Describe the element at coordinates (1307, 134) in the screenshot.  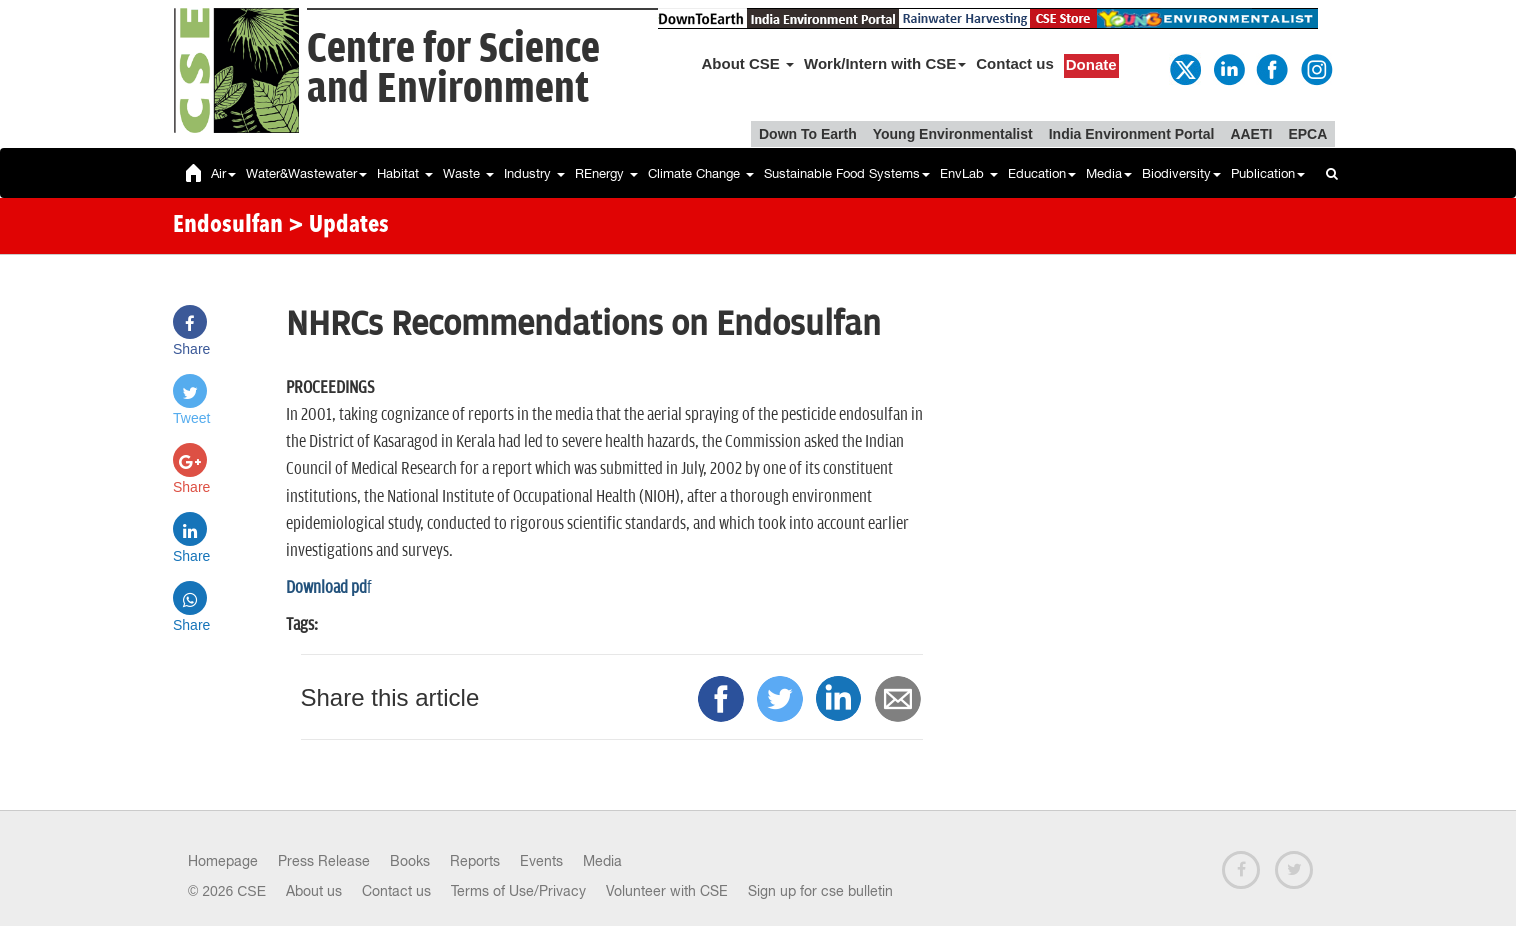
I see `EPCA` at that location.